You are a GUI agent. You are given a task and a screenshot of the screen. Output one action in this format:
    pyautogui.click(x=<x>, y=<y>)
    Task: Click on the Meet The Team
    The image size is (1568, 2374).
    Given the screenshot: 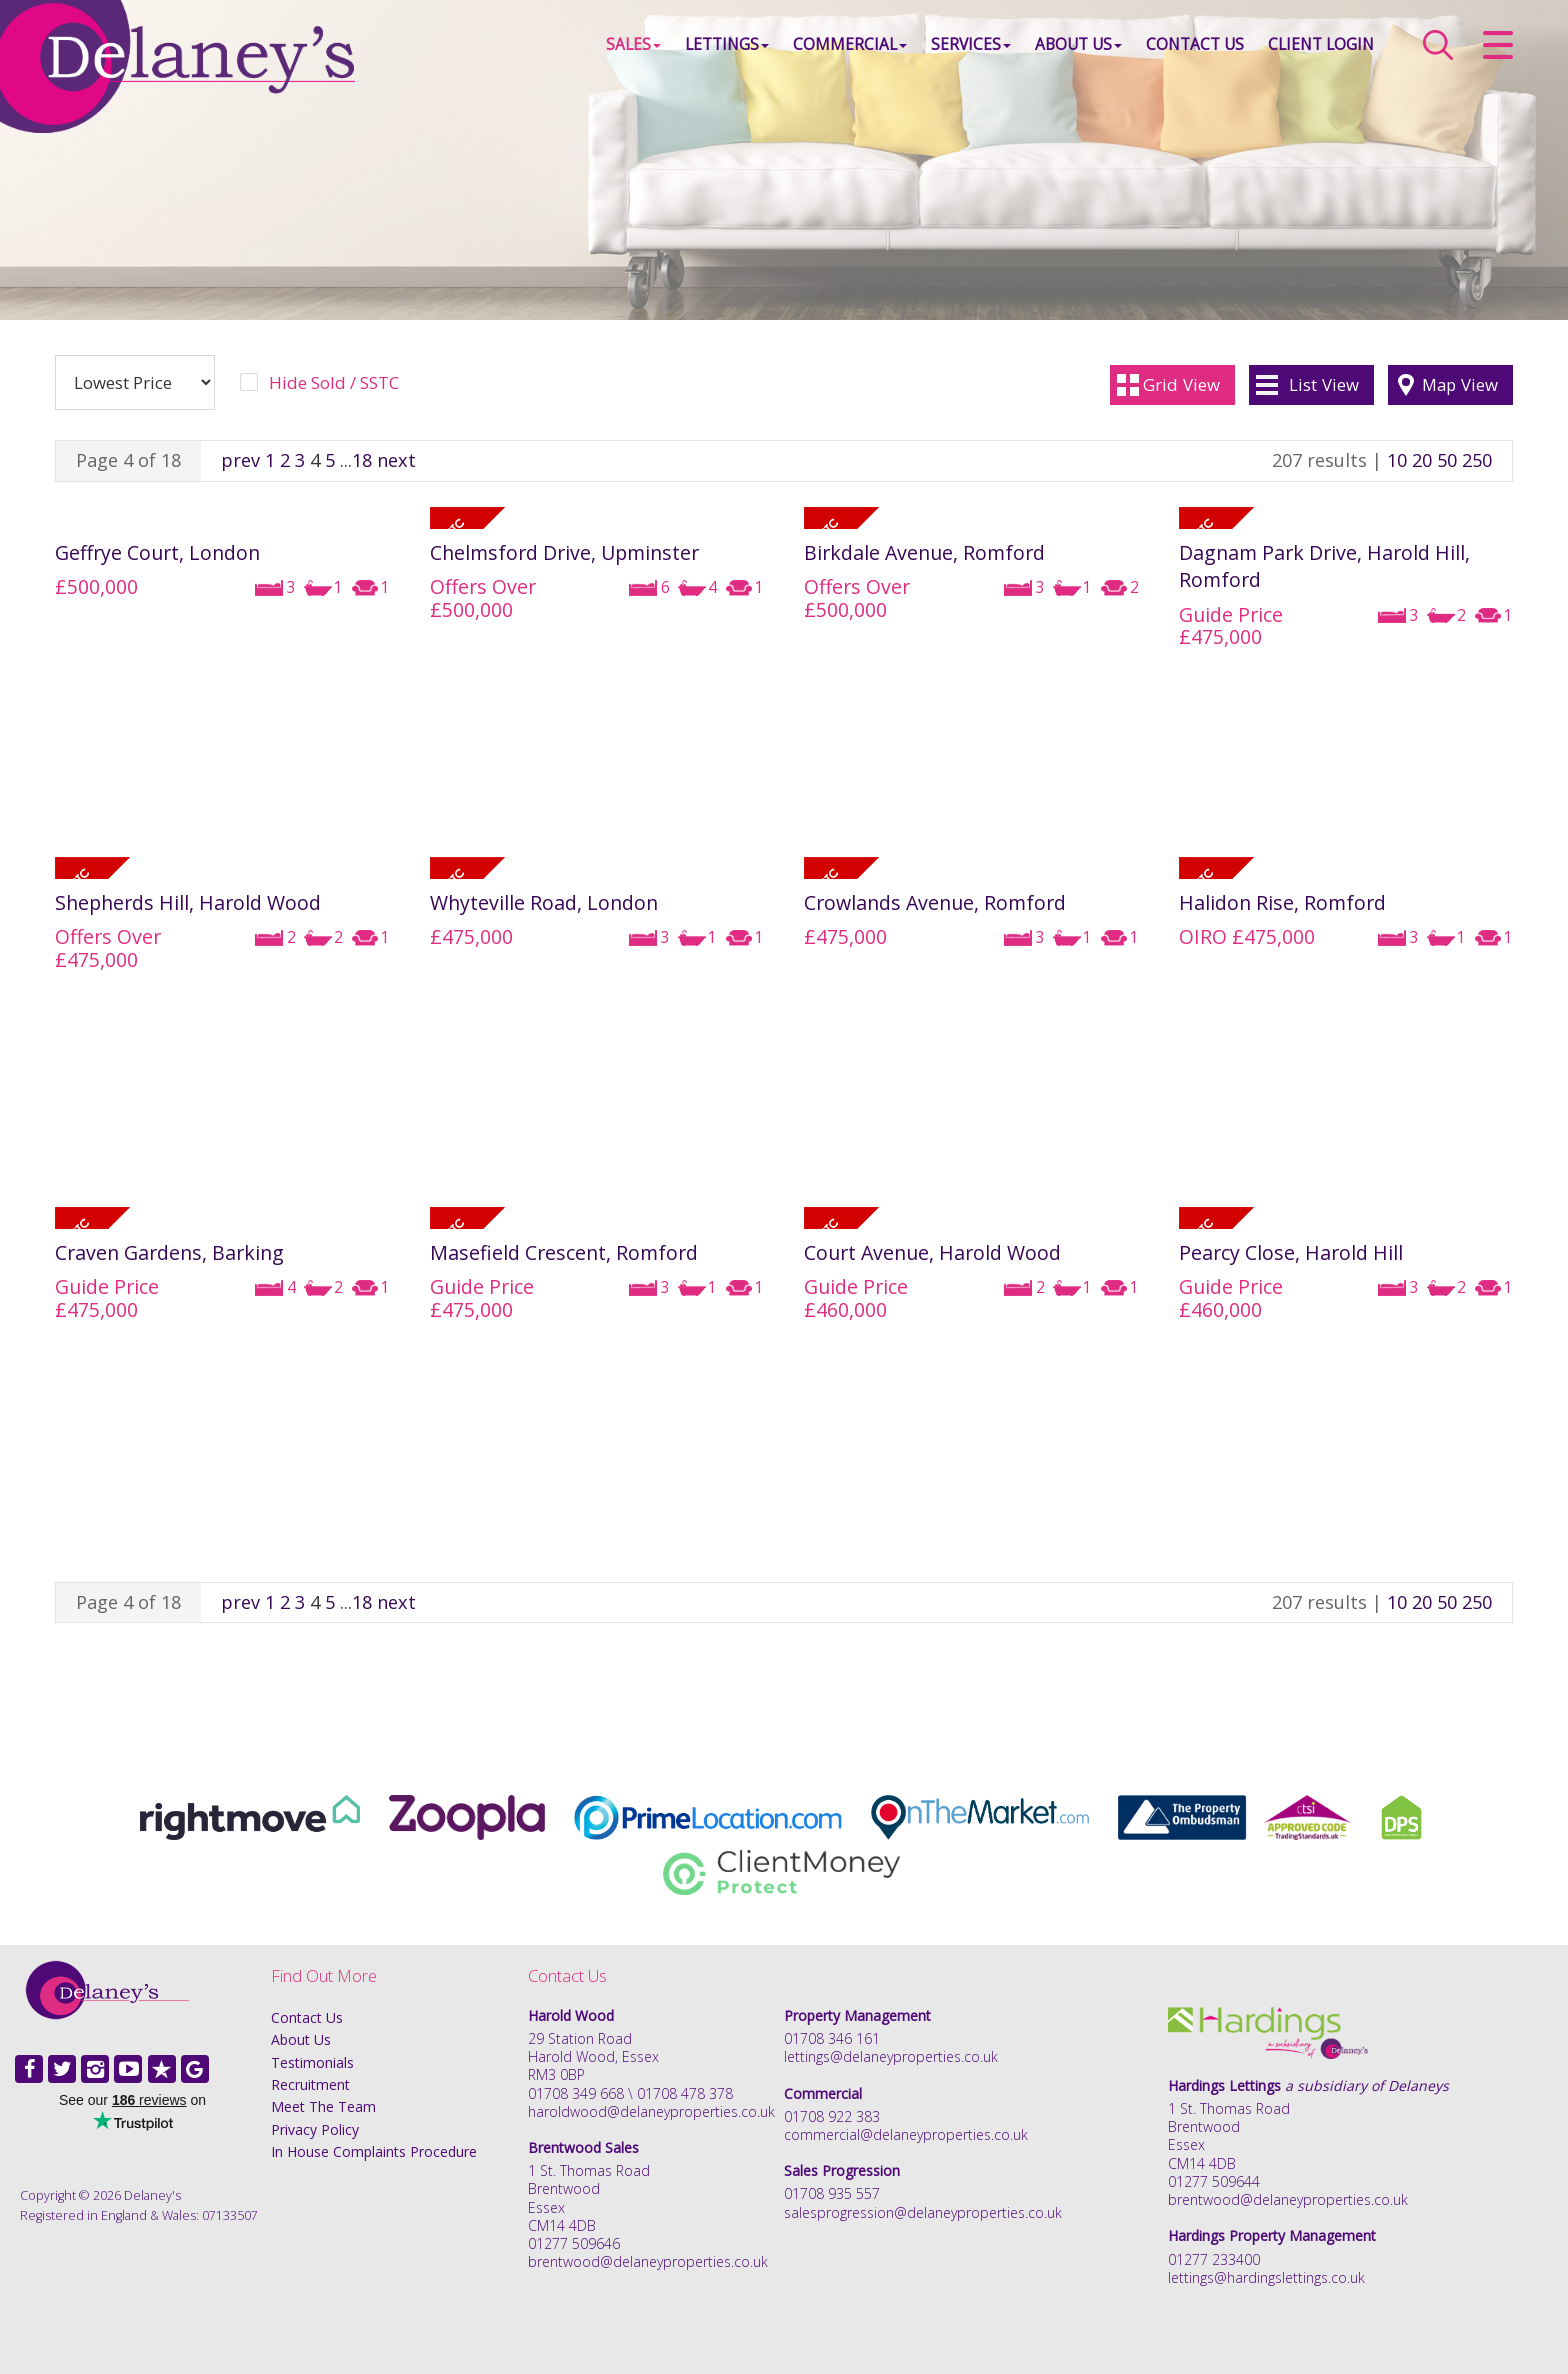 What is the action you would take?
    pyautogui.click(x=323, y=2106)
    